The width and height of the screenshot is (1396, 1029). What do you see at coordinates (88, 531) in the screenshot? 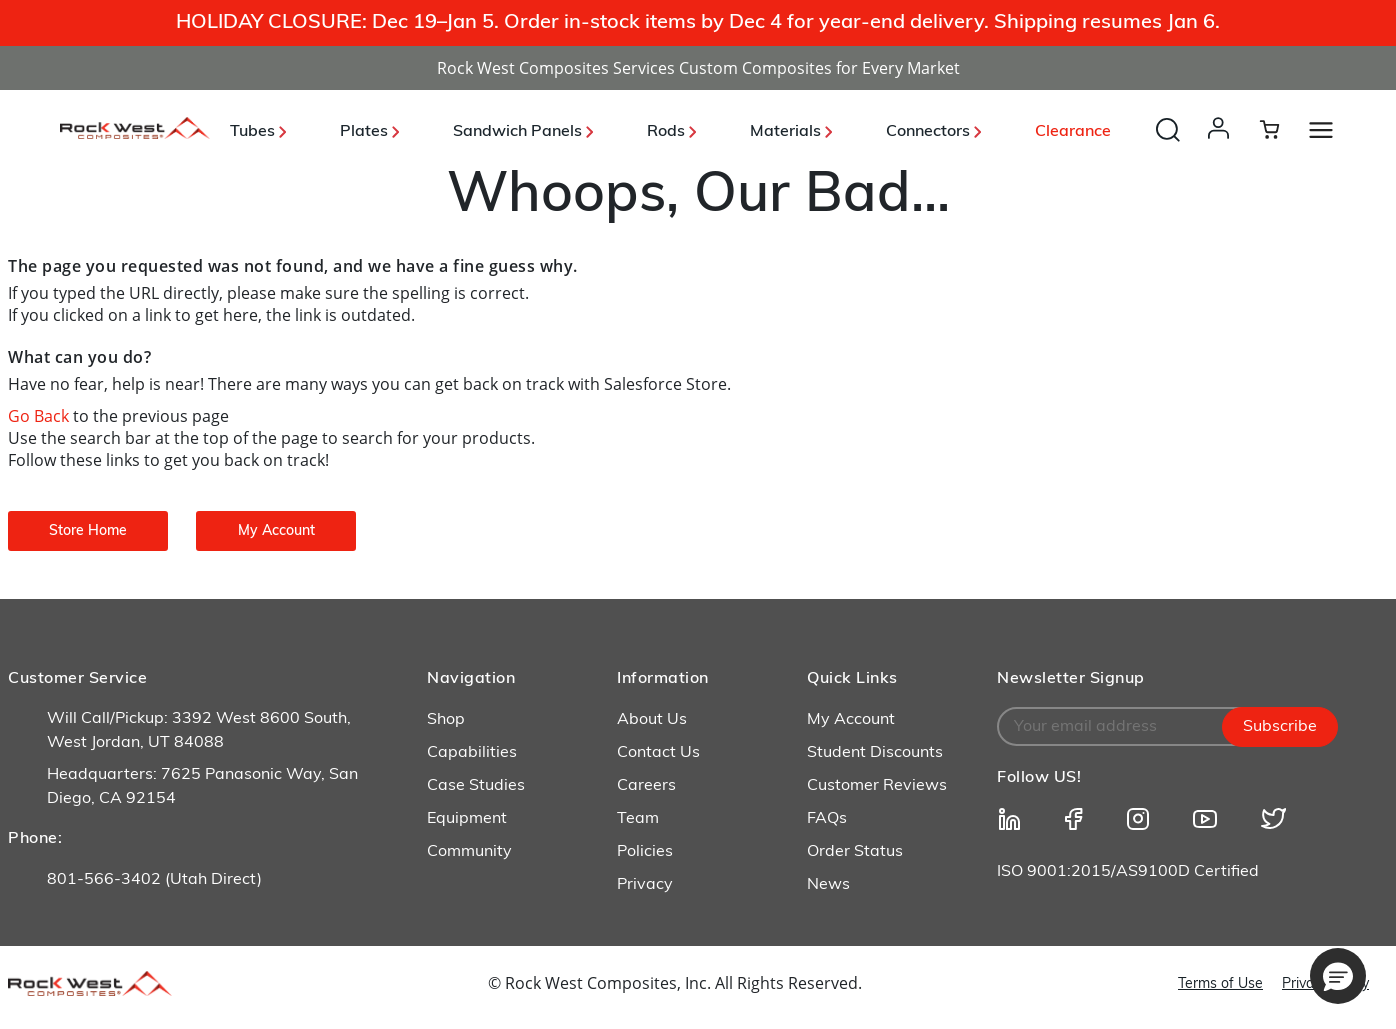
I see `Store Home [button]` at bounding box center [88, 531].